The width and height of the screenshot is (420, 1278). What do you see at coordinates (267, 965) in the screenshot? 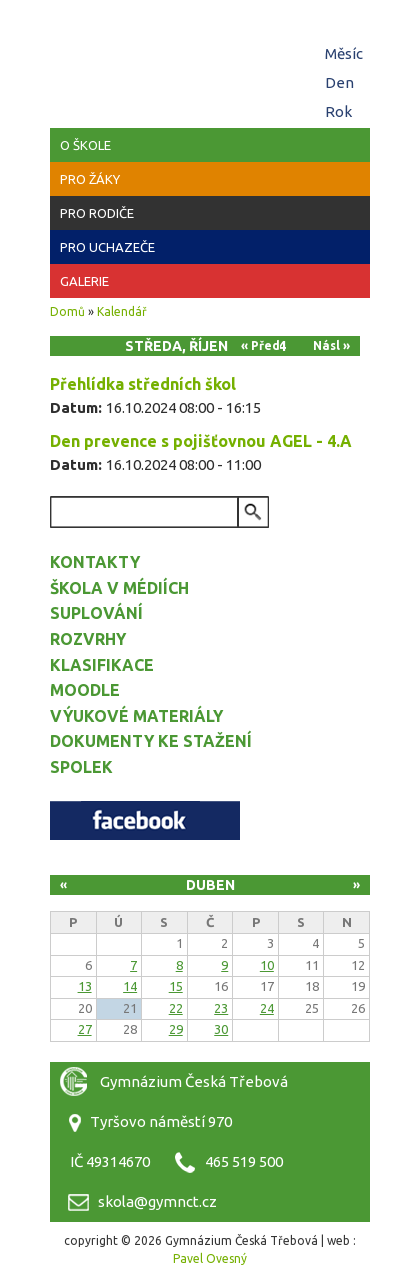
I see `10` at bounding box center [267, 965].